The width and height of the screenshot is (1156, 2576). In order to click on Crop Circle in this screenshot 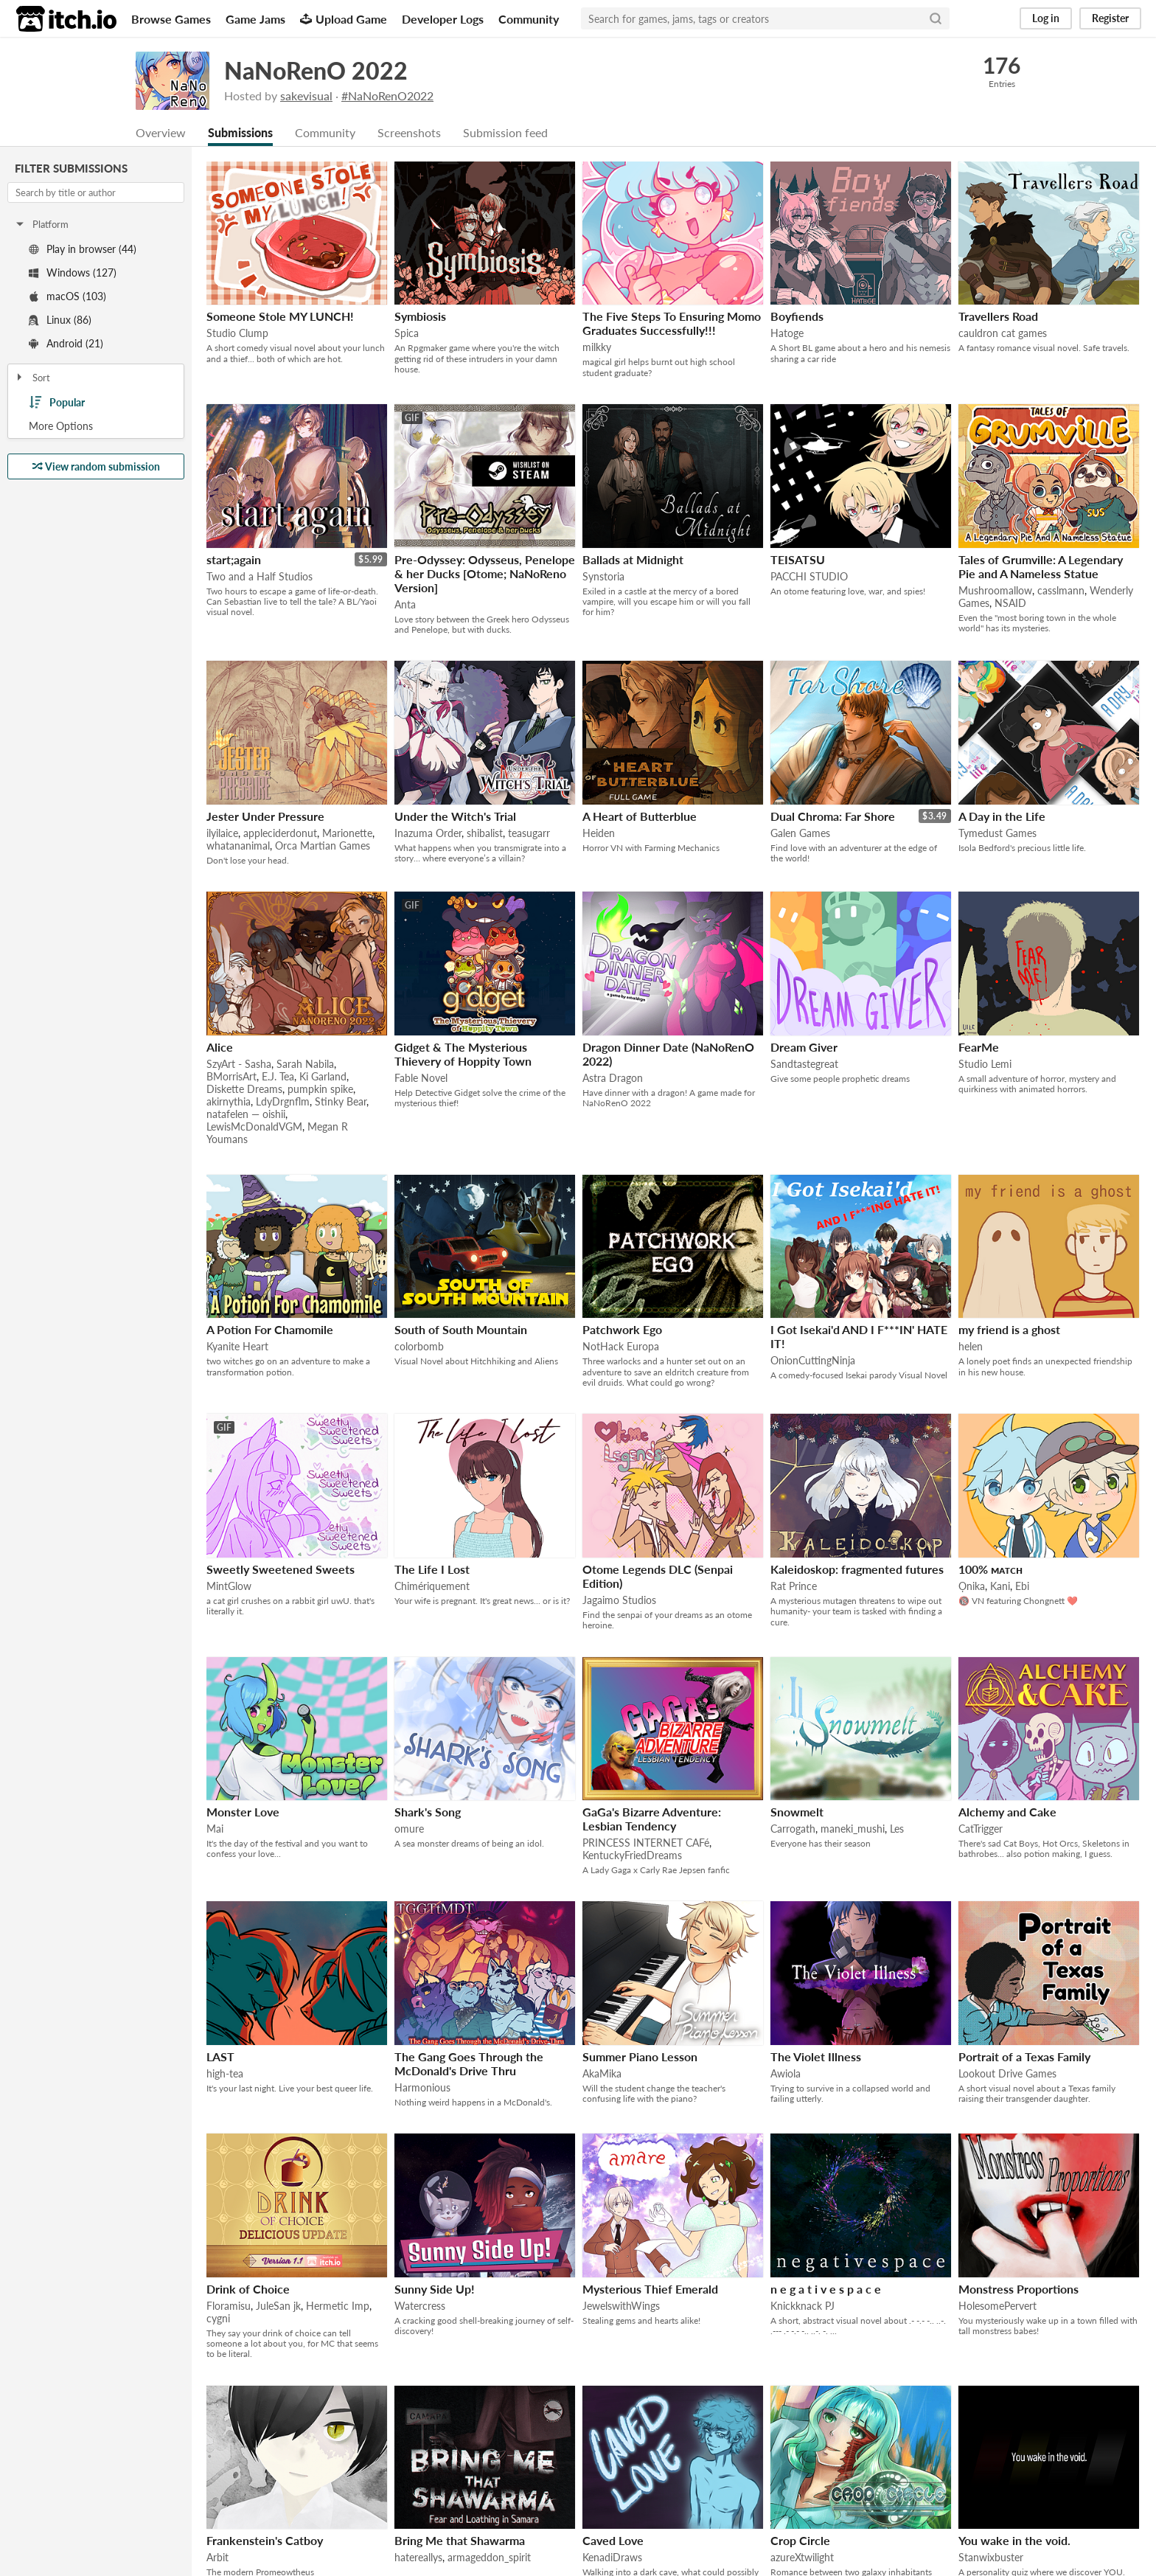, I will do `click(800, 2540)`.